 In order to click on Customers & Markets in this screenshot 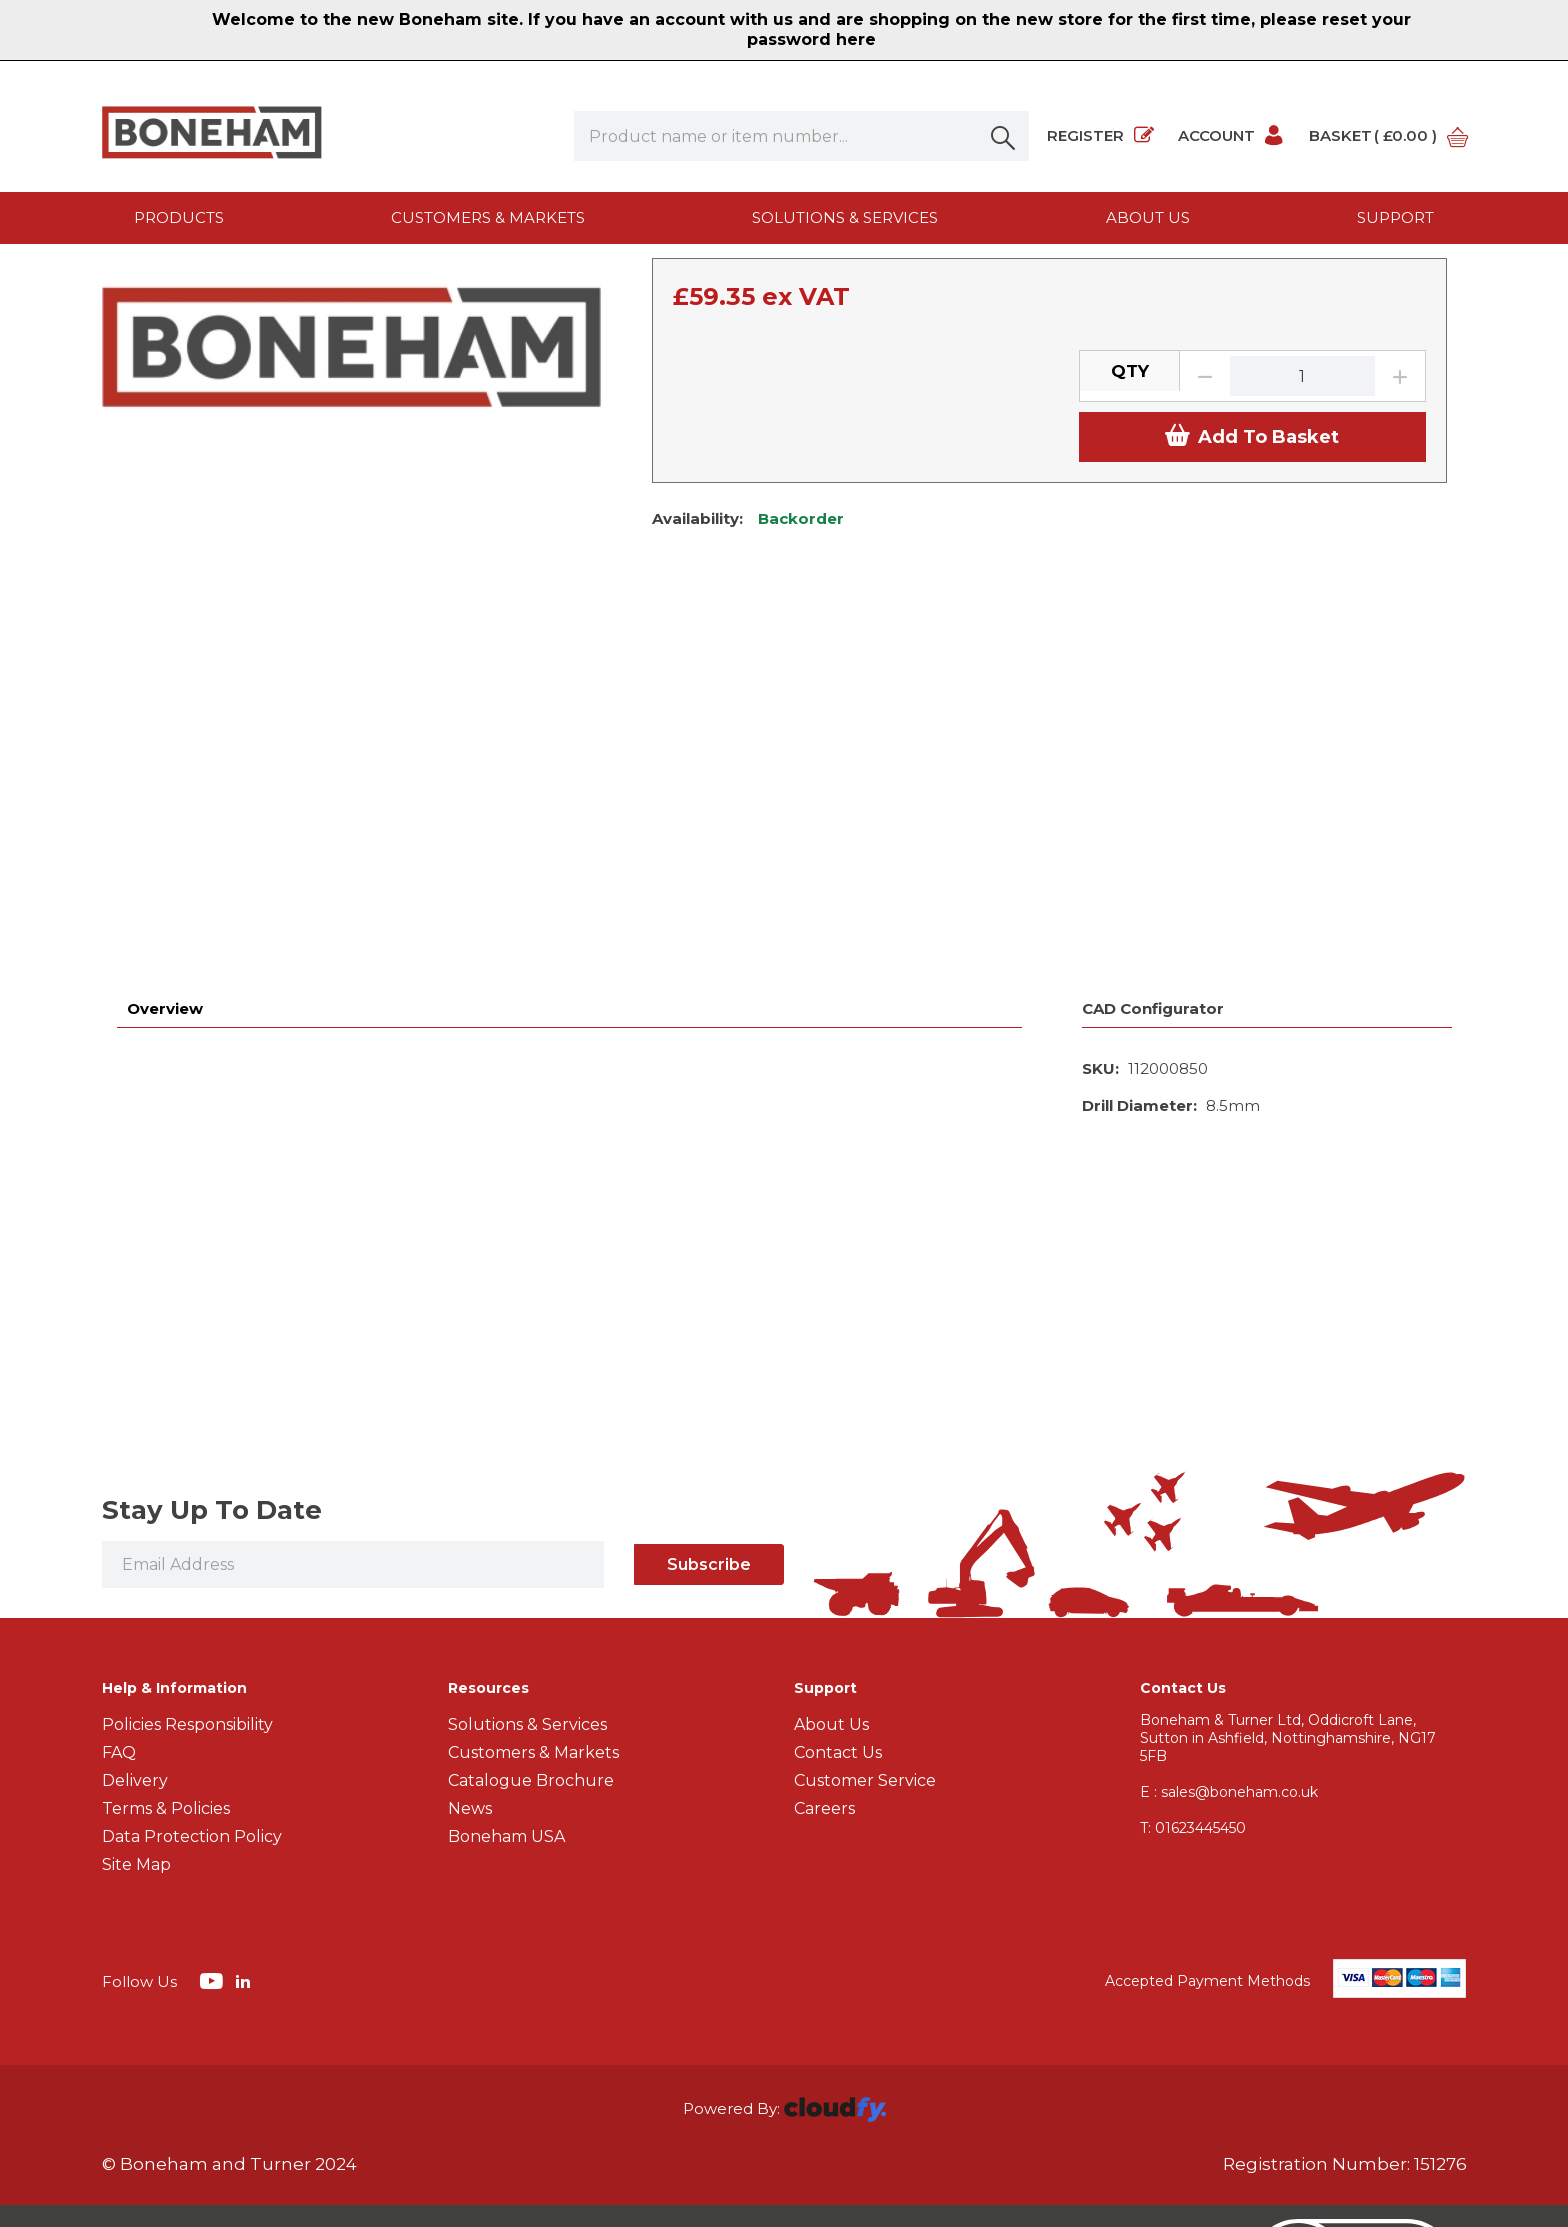, I will do `click(488, 217)`.